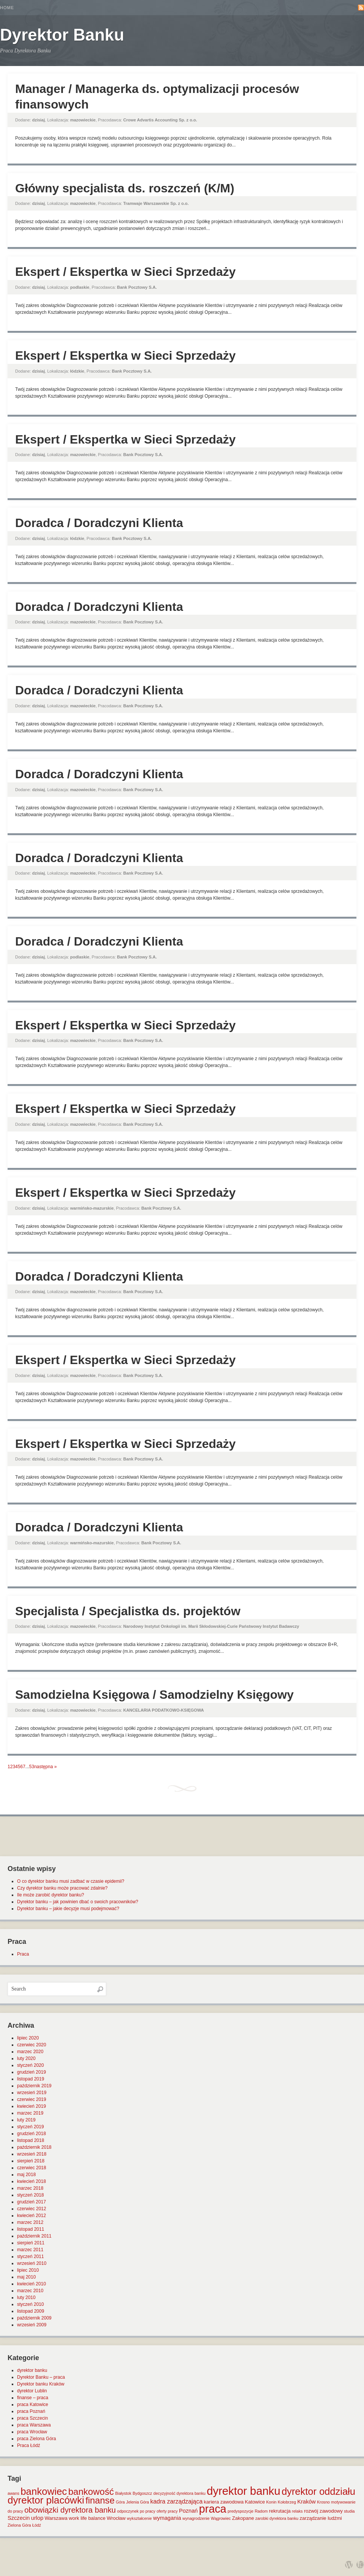 The height and width of the screenshot is (2576, 364). What do you see at coordinates (31, 2324) in the screenshot?
I see `wrzesień 2009` at bounding box center [31, 2324].